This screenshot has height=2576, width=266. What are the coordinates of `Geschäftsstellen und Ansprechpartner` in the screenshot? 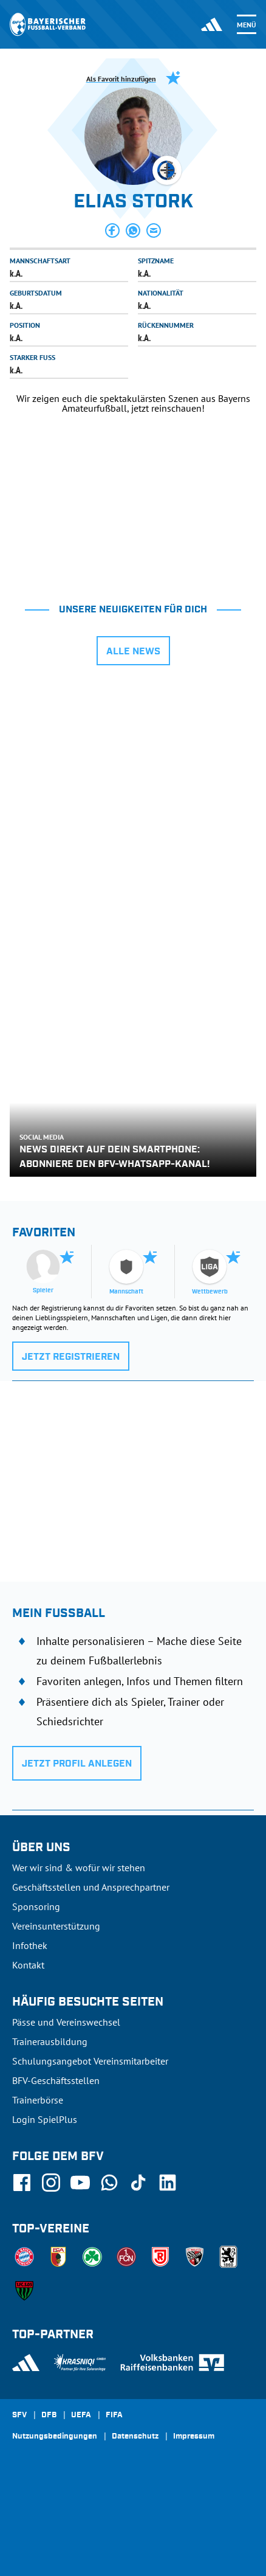 It's located at (90, 1887).